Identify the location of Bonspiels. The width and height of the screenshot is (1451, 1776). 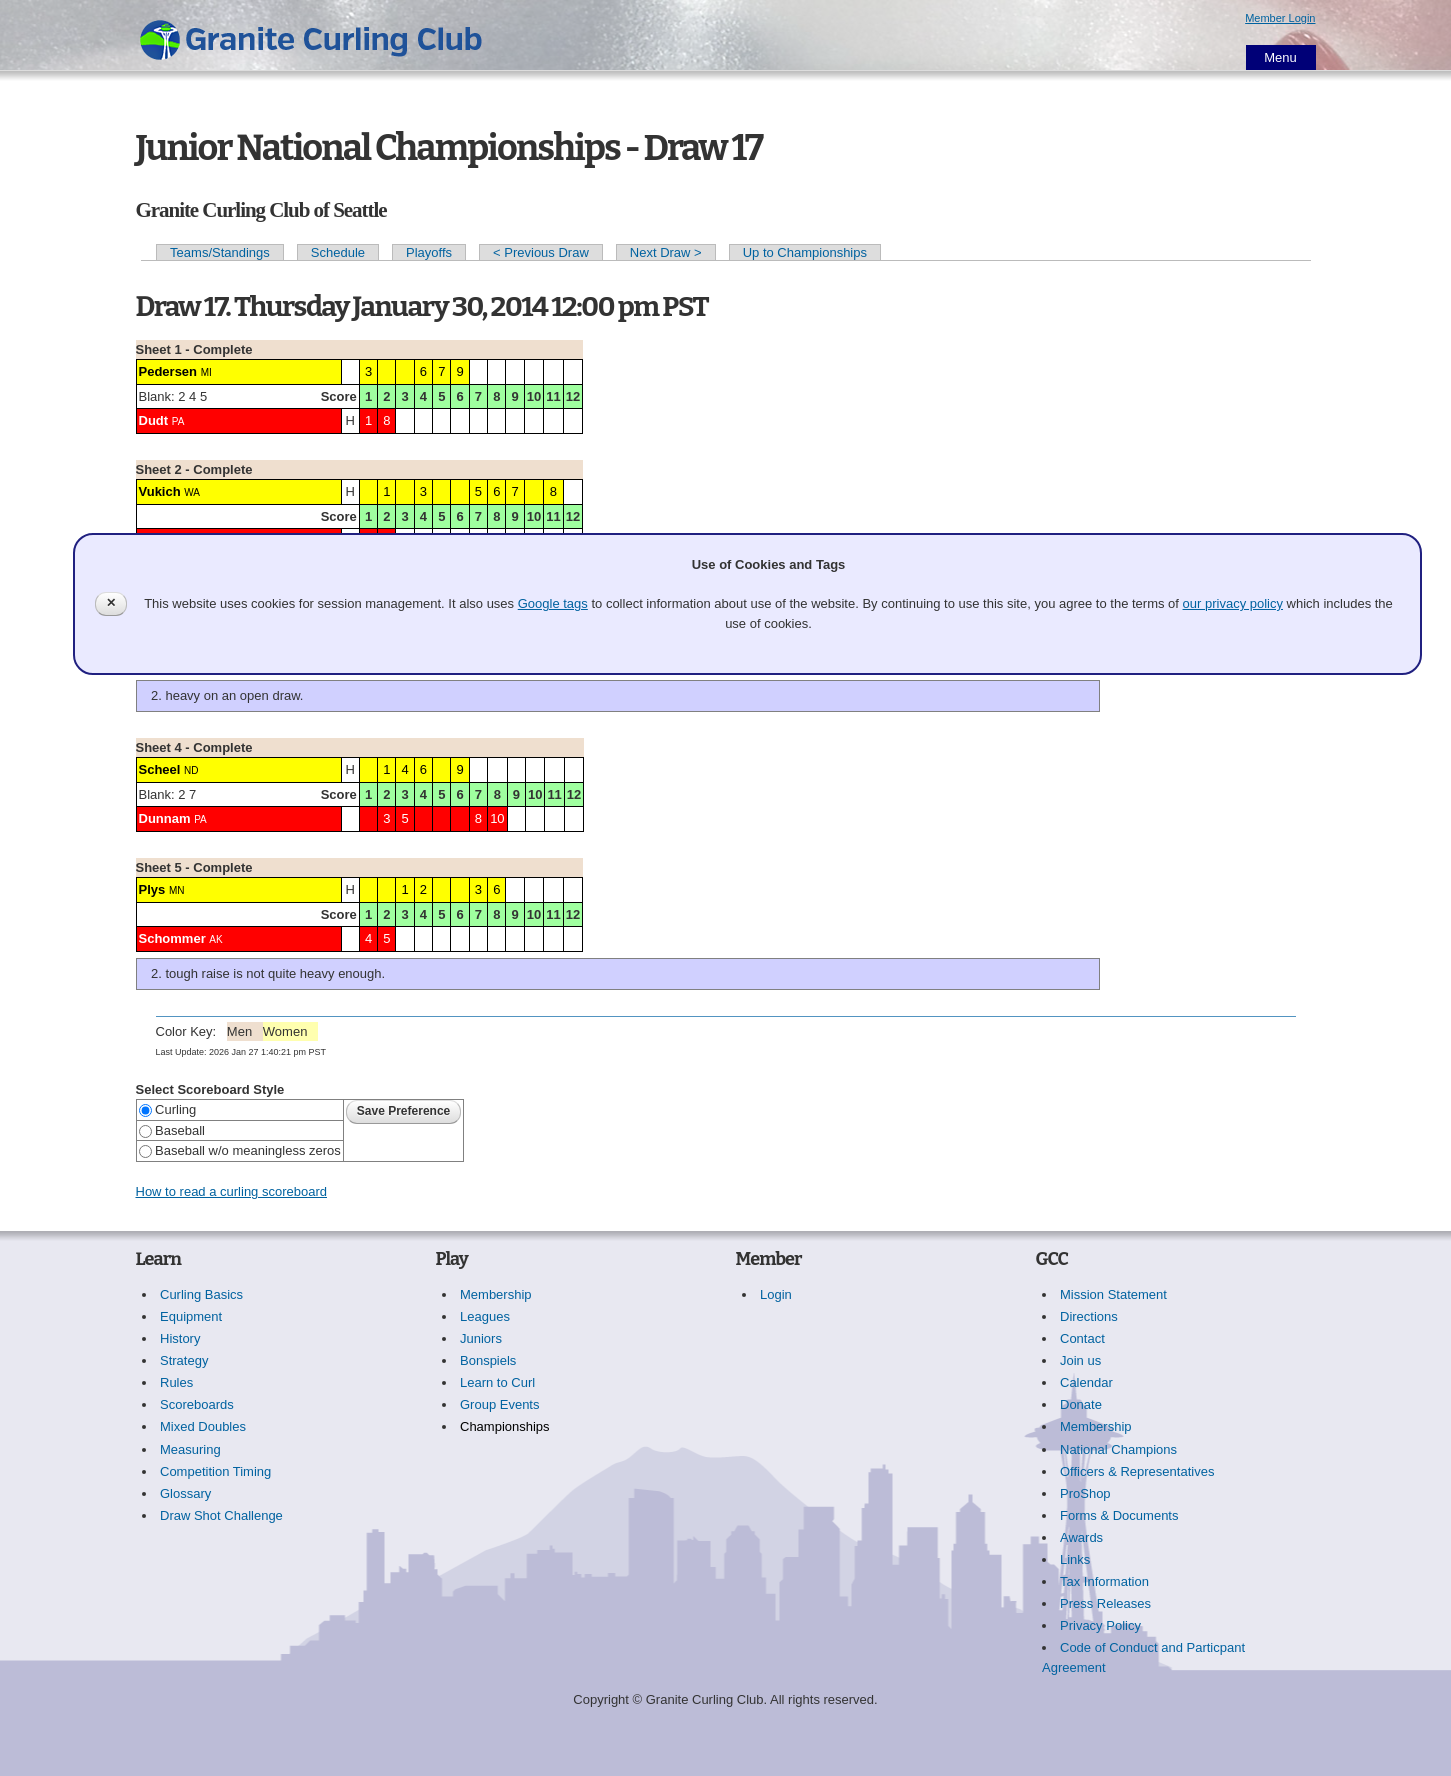
(488, 1360).